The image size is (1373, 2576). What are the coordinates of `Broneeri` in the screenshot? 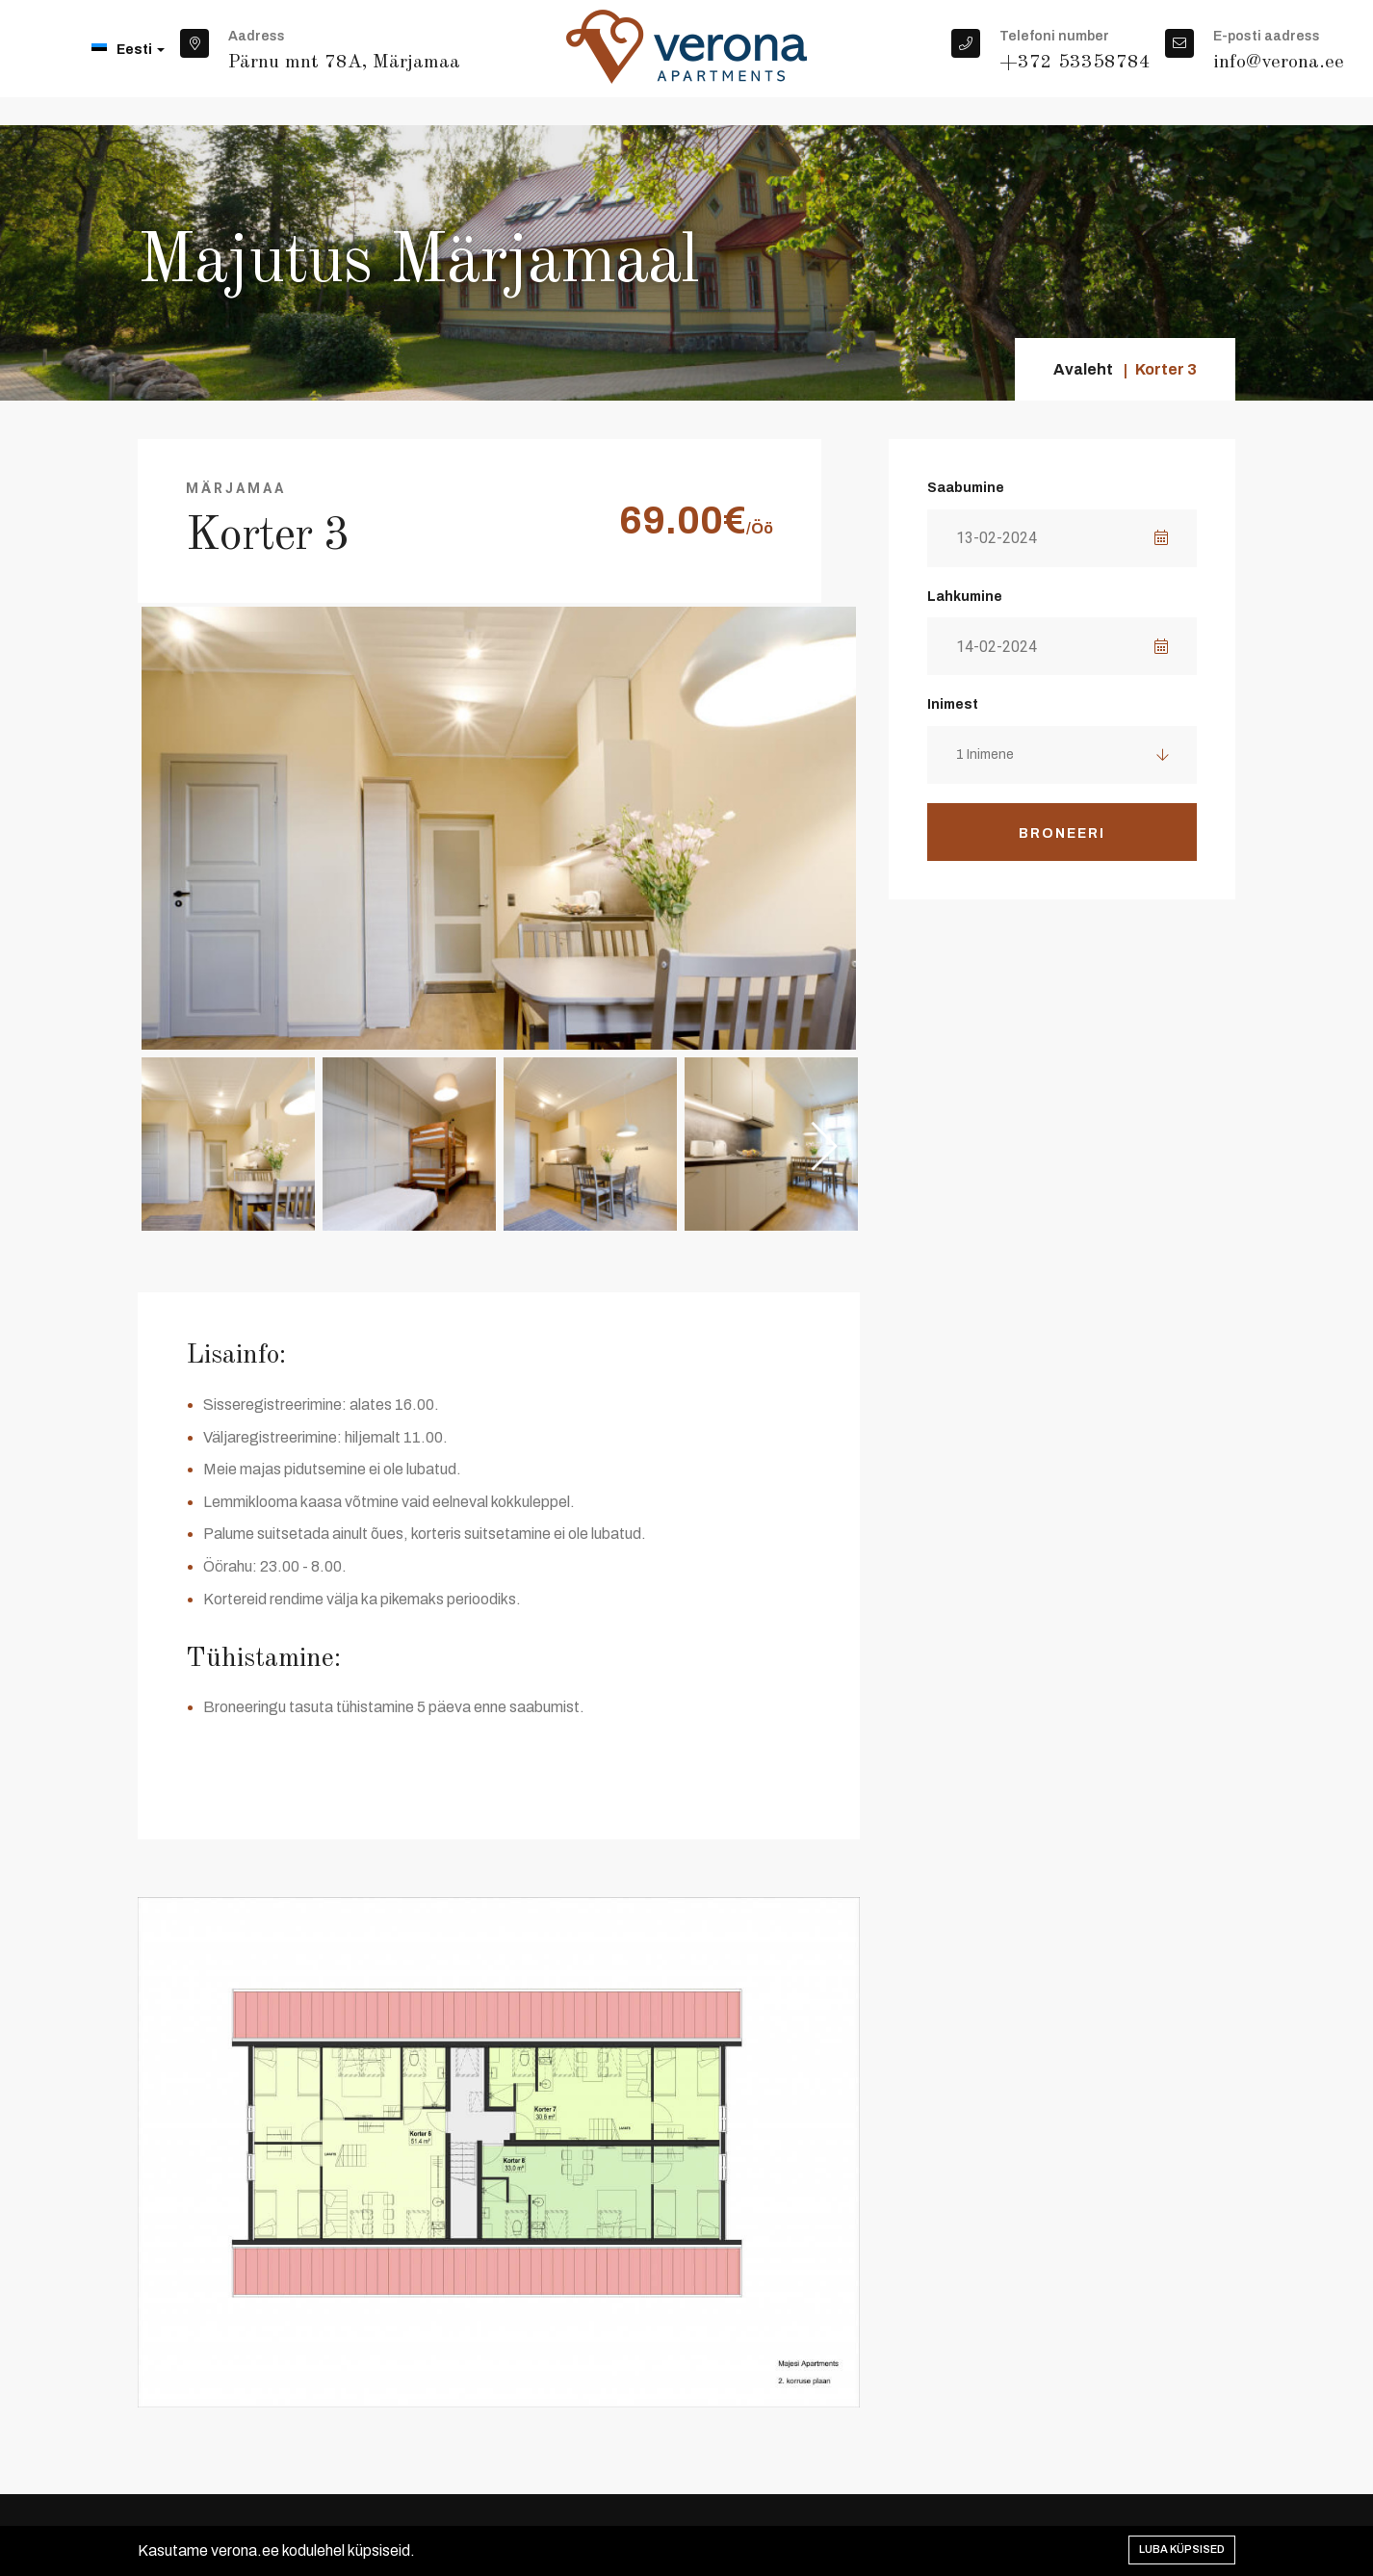 It's located at (1062, 833).